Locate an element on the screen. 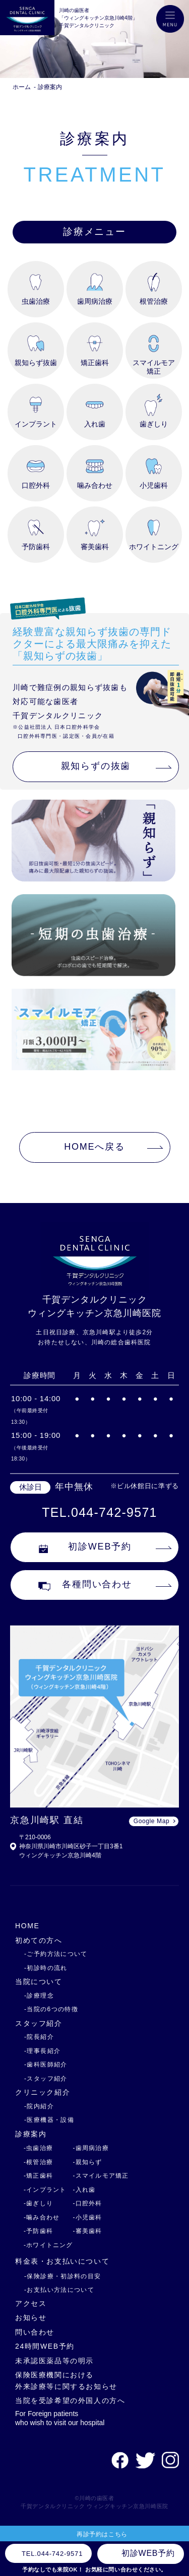 The width and height of the screenshot is (189, 2576). -親知らず is located at coordinates (87, 2162).